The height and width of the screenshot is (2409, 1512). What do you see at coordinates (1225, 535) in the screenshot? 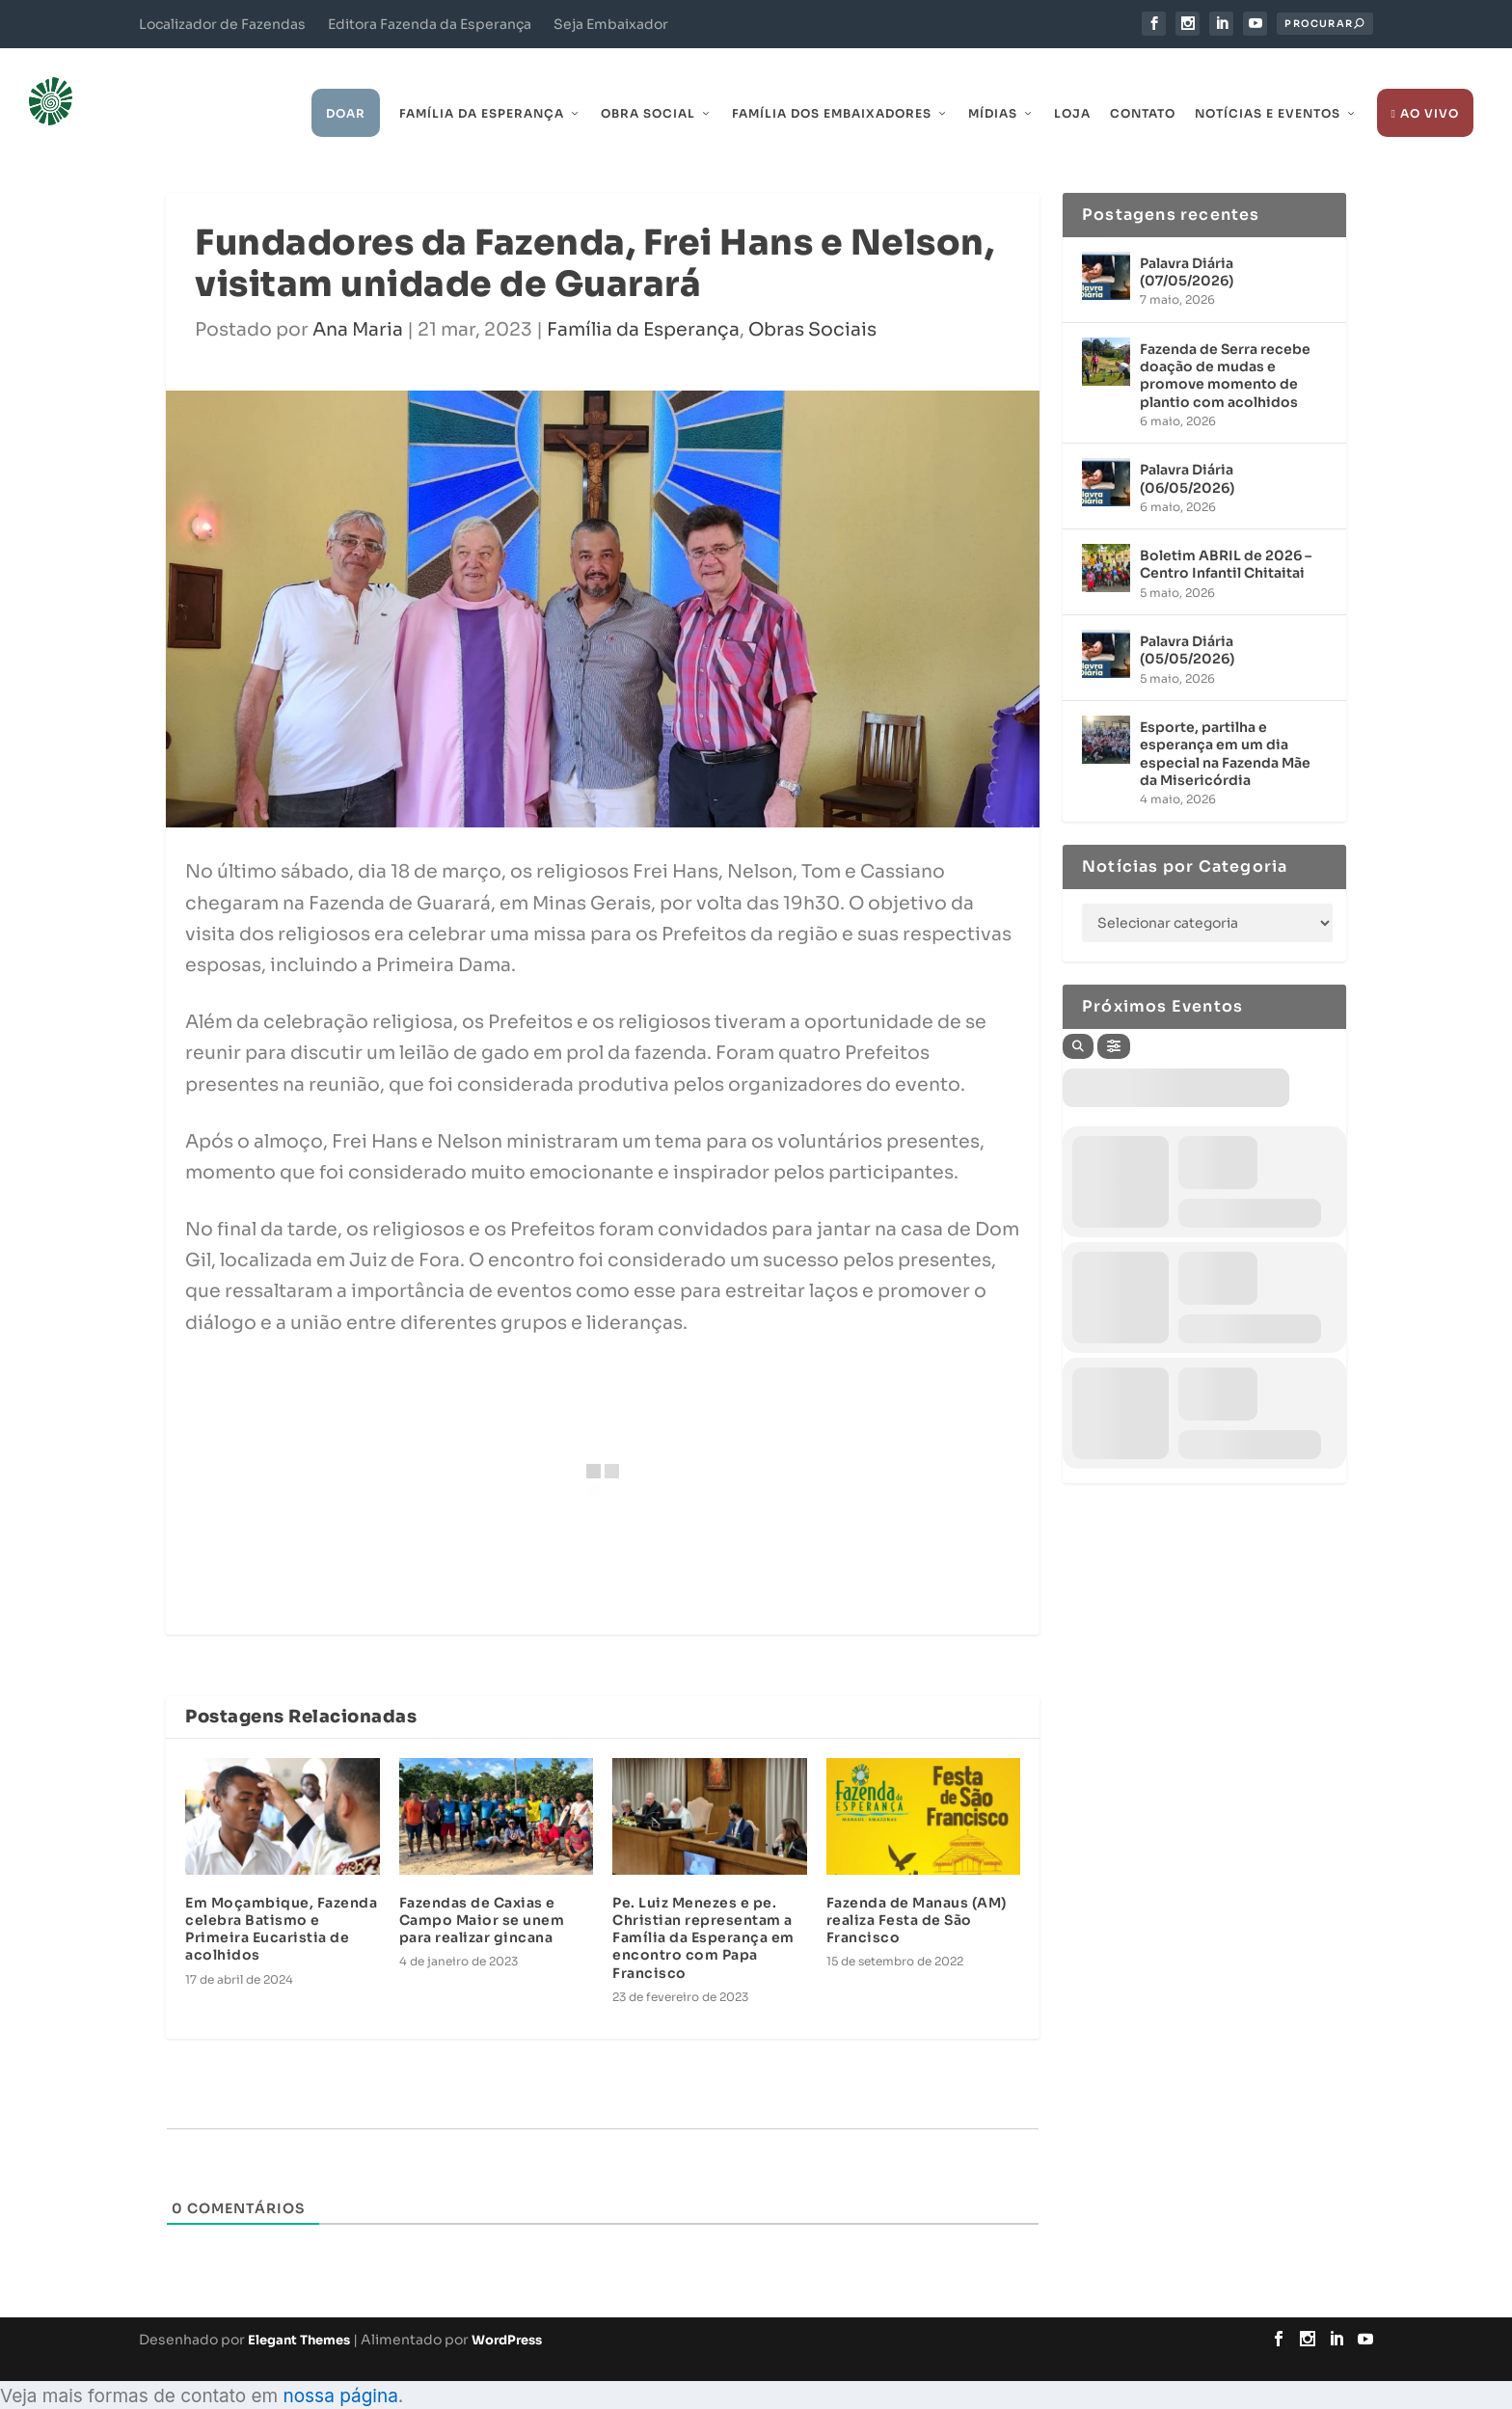
I see `Boletim ABRIL de 2026 – Centro Infantil Chitaitai` at bounding box center [1225, 535].